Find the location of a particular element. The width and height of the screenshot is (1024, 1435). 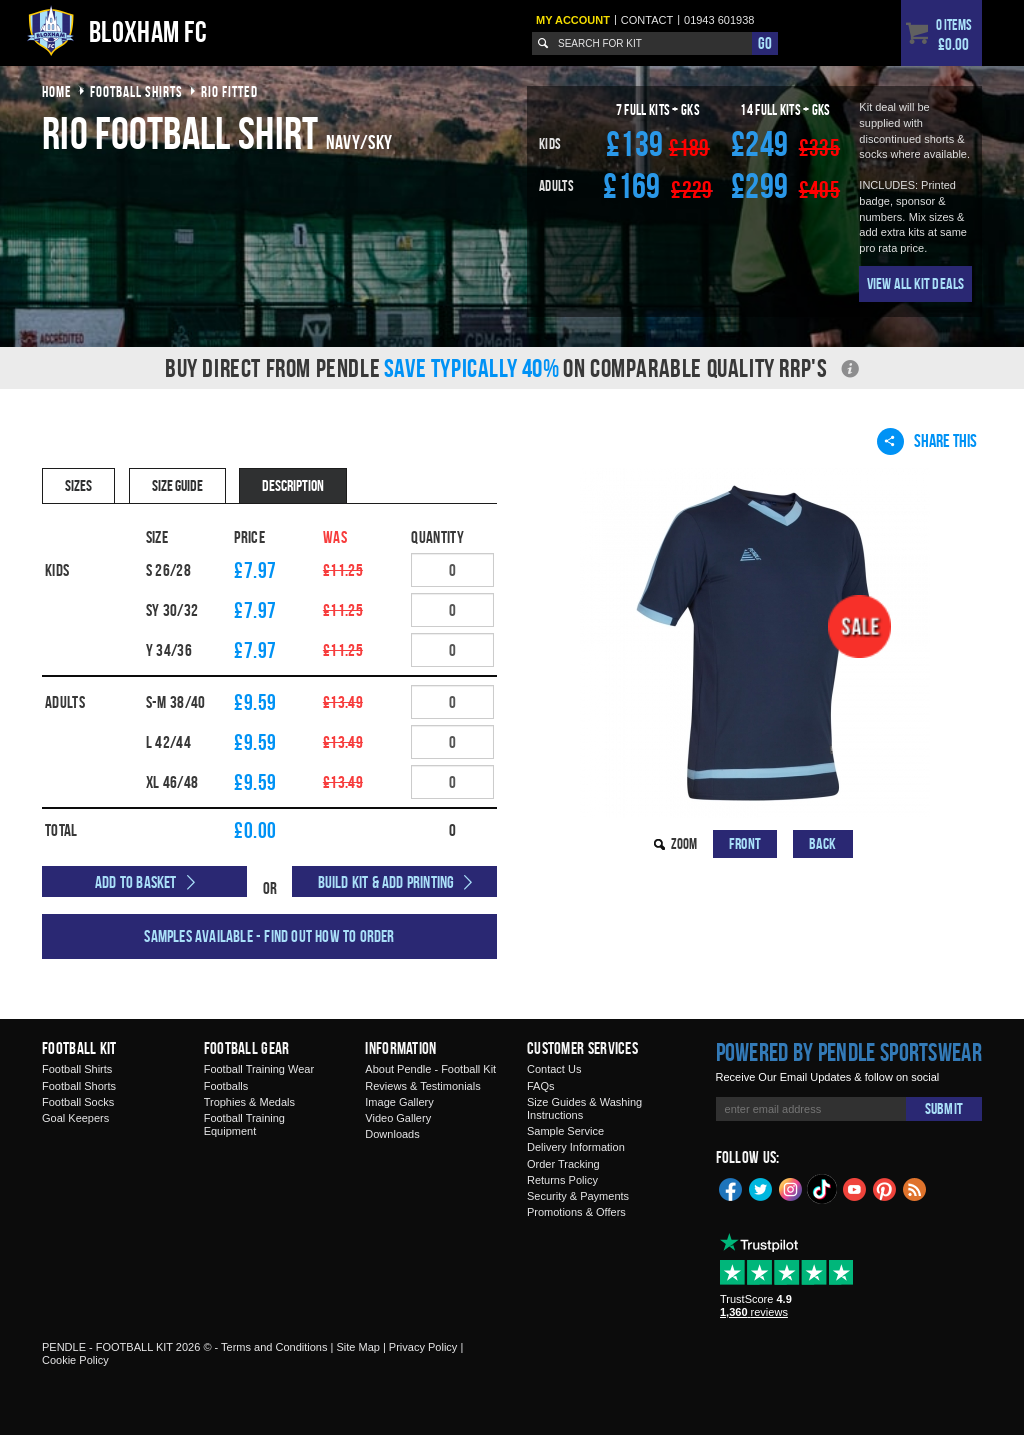

Add to Basket is located at coordinates (136, 882).